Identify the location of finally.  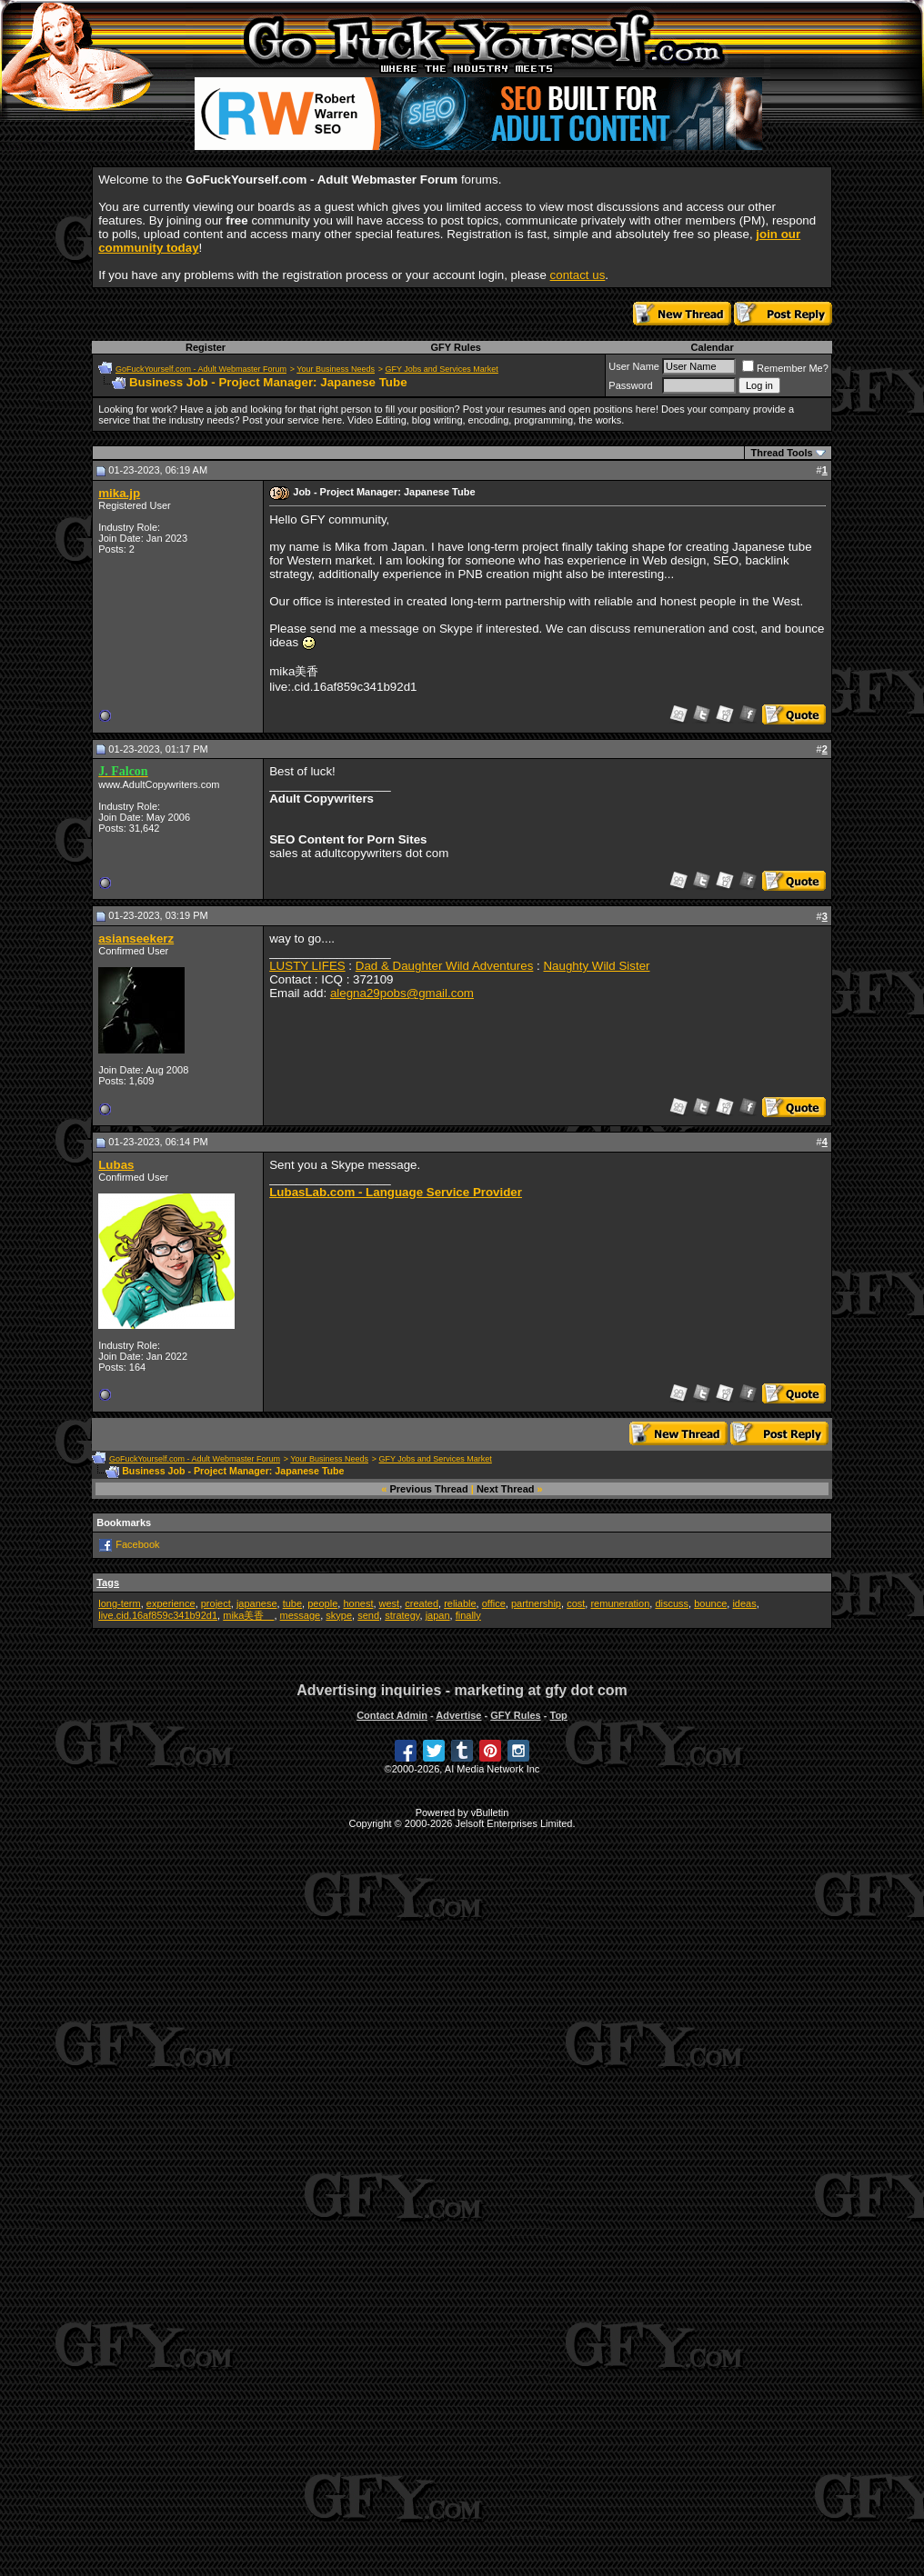
(468, 1615).